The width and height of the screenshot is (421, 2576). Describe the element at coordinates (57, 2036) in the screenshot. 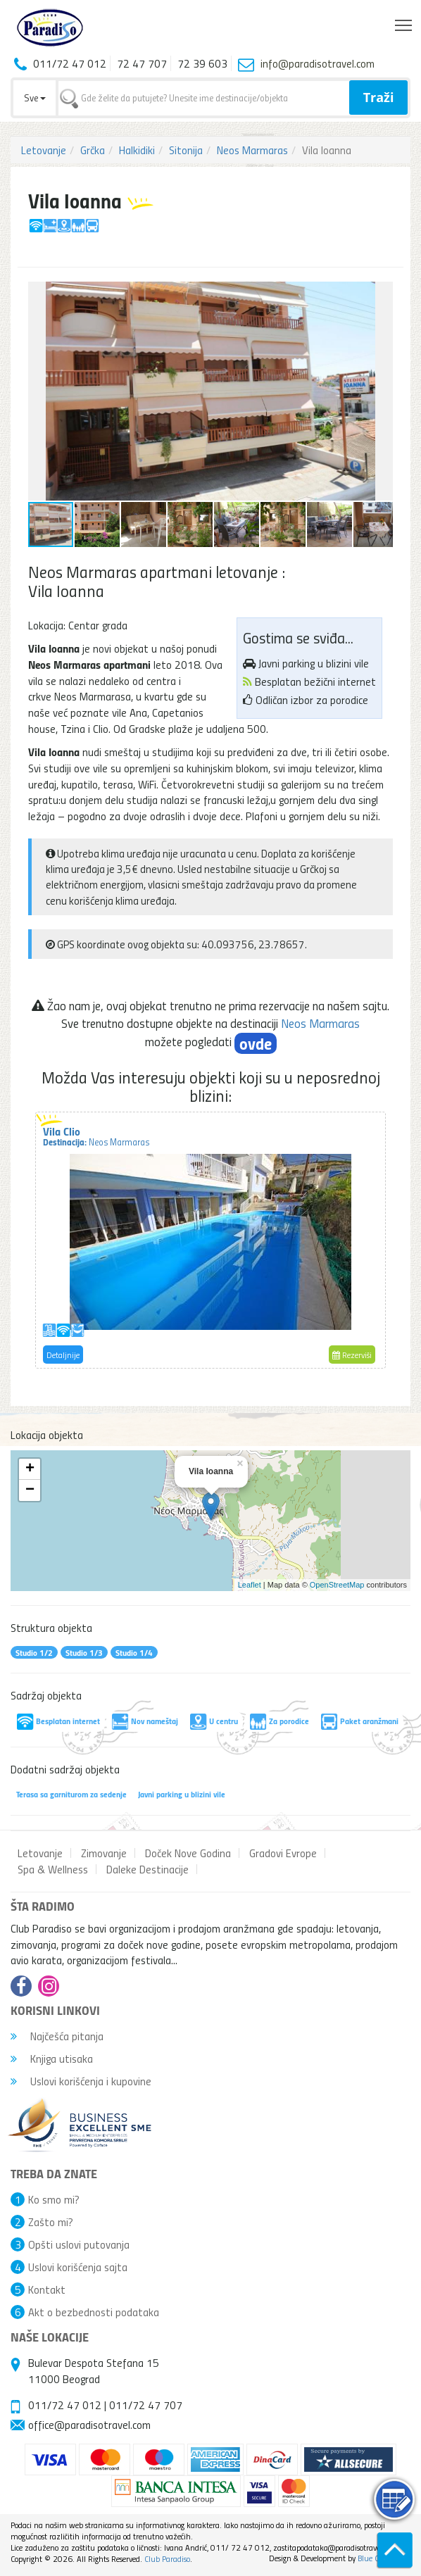

I see `Najčešća pitanja` at that location.